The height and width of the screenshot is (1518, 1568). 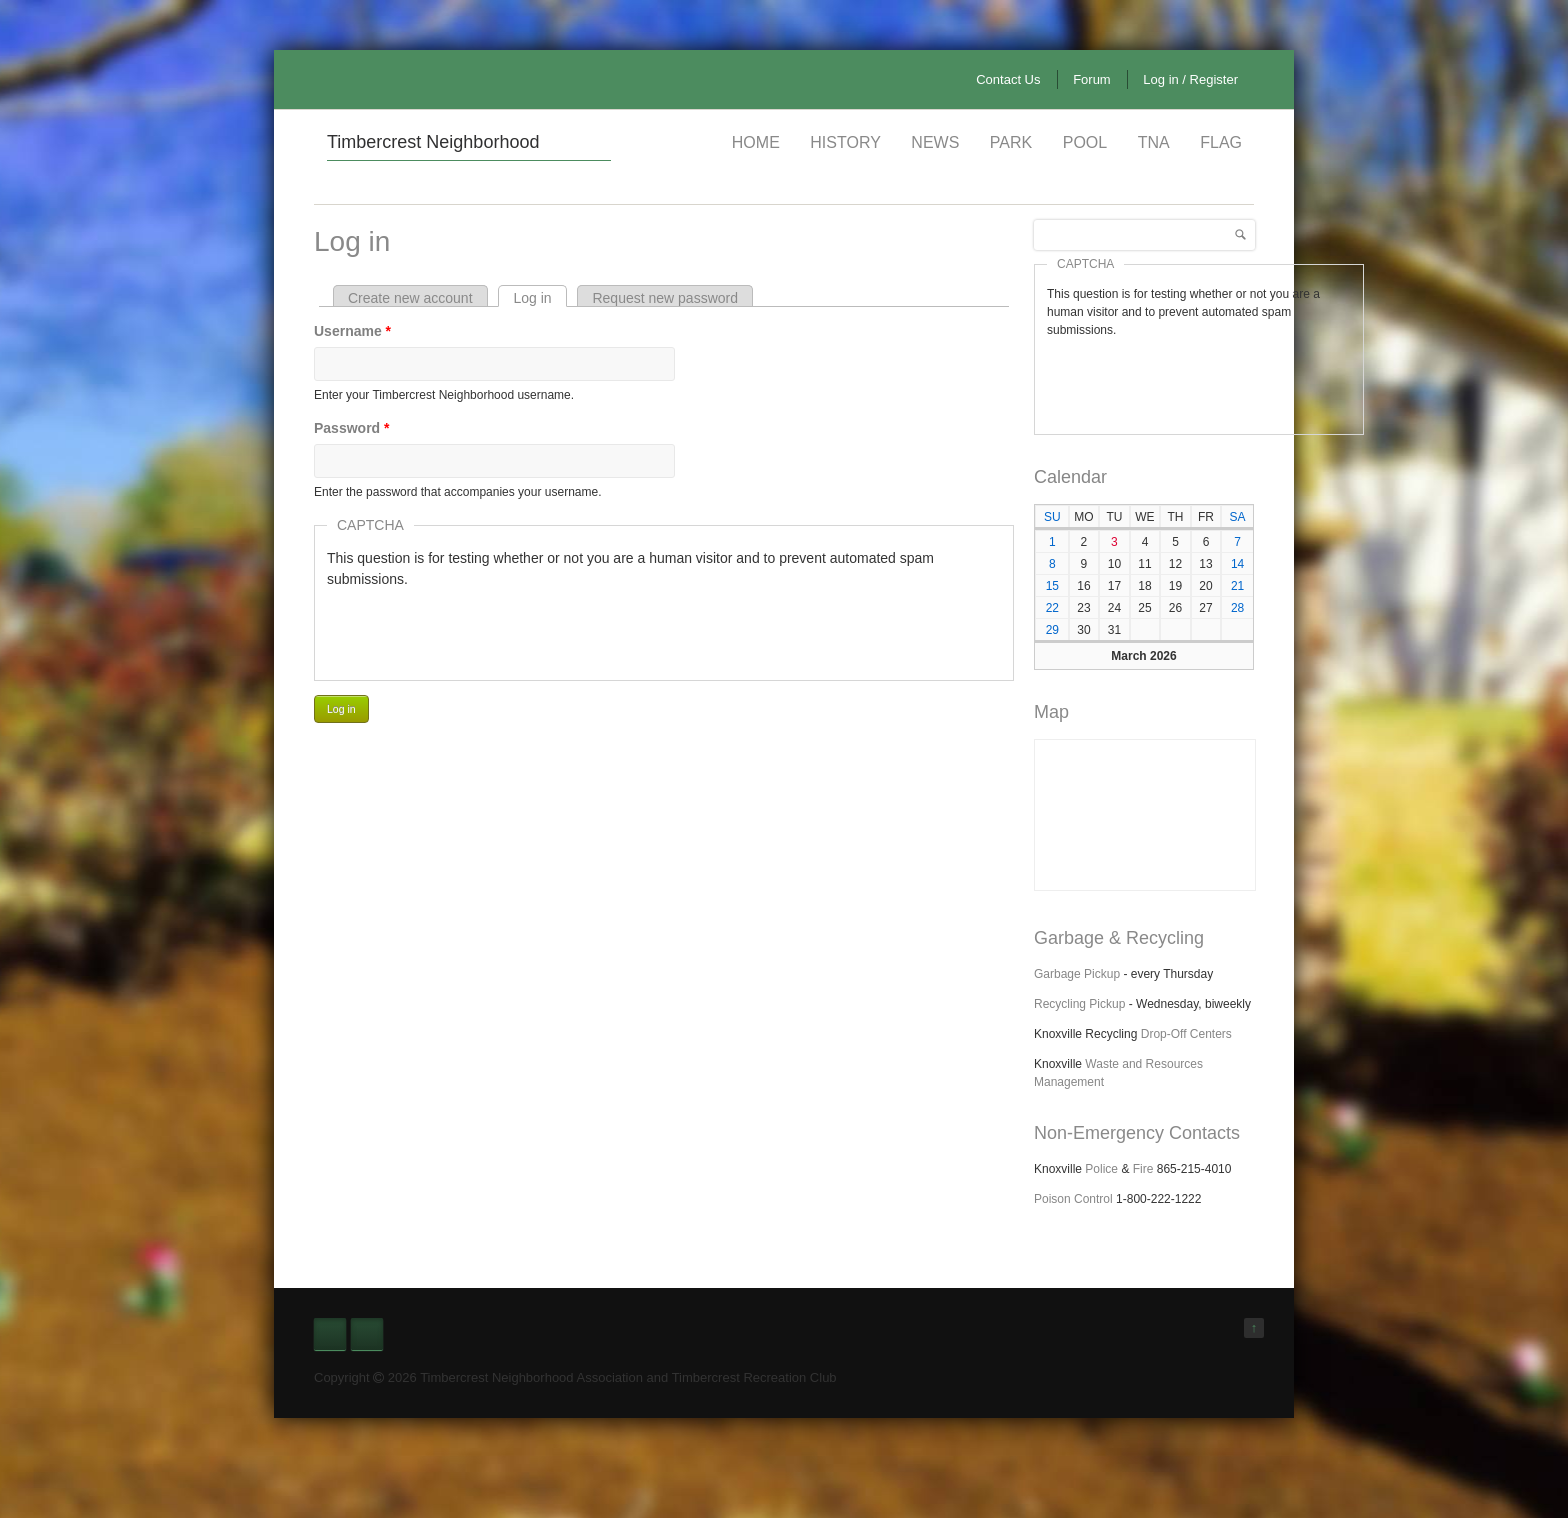 What do you see at coordinates (539, 298) in the screenshot?
I see `Log in` at bounding box center [539, 298].